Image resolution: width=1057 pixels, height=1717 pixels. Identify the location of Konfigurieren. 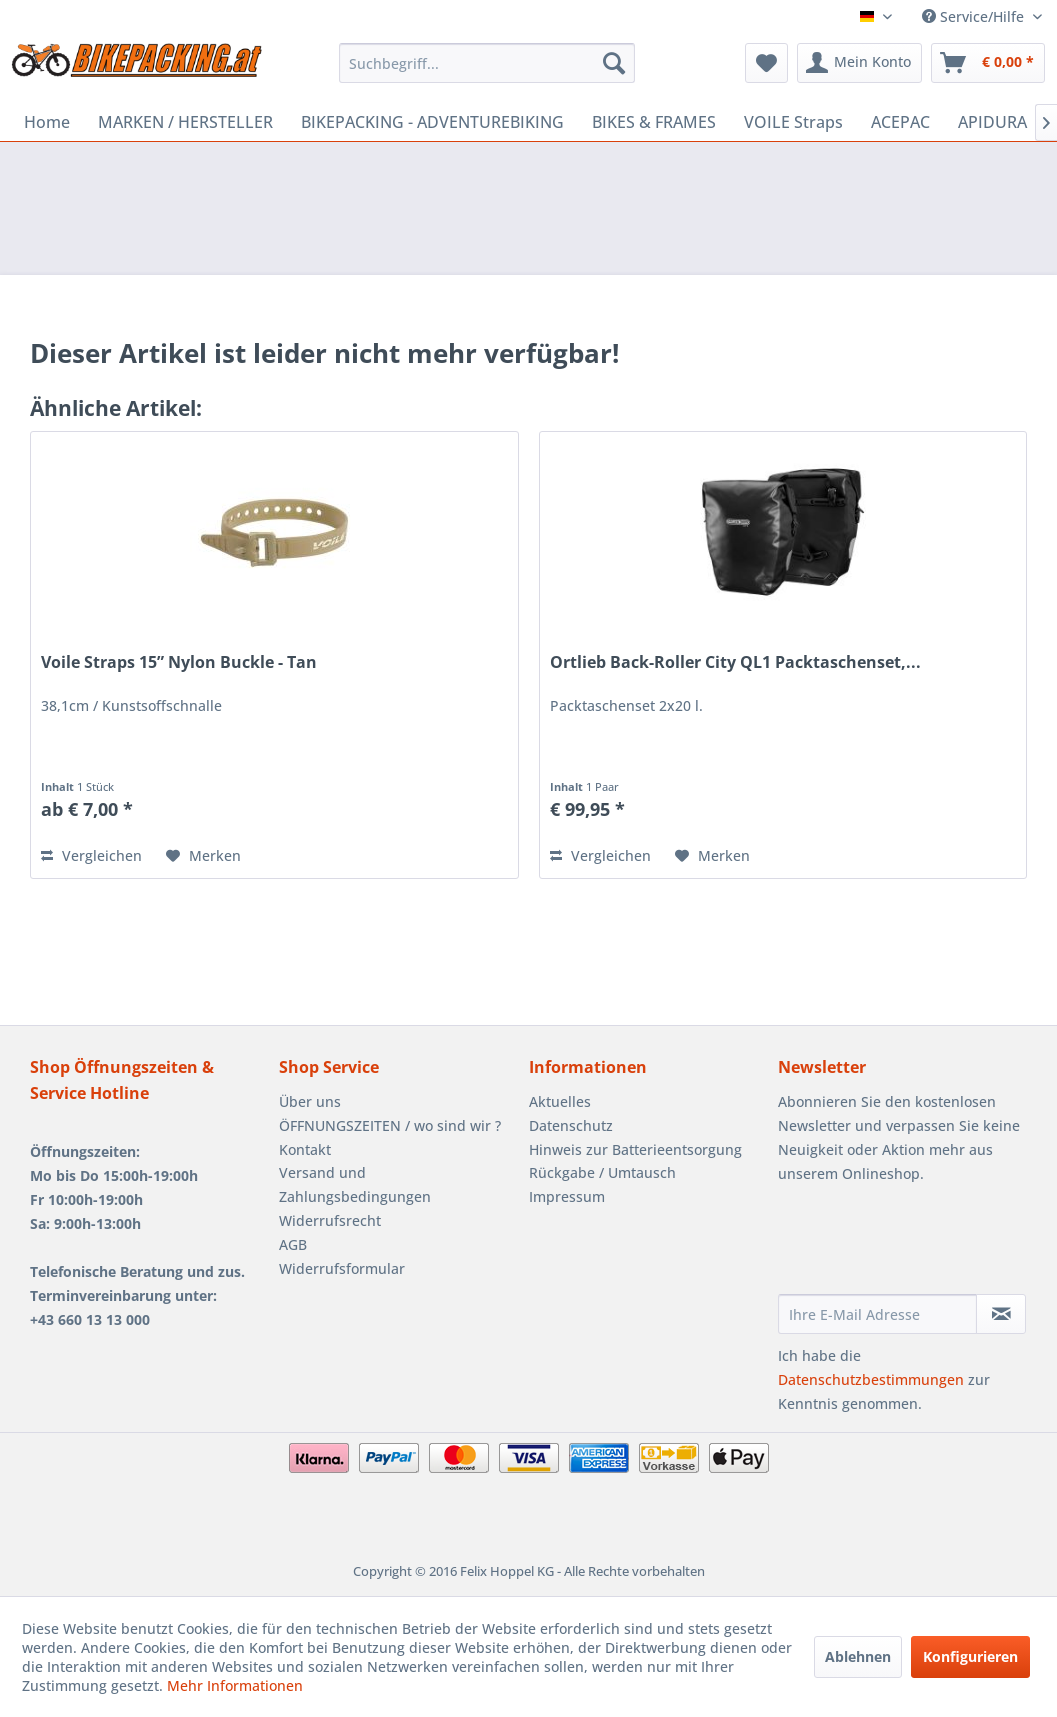
(970, 1656).